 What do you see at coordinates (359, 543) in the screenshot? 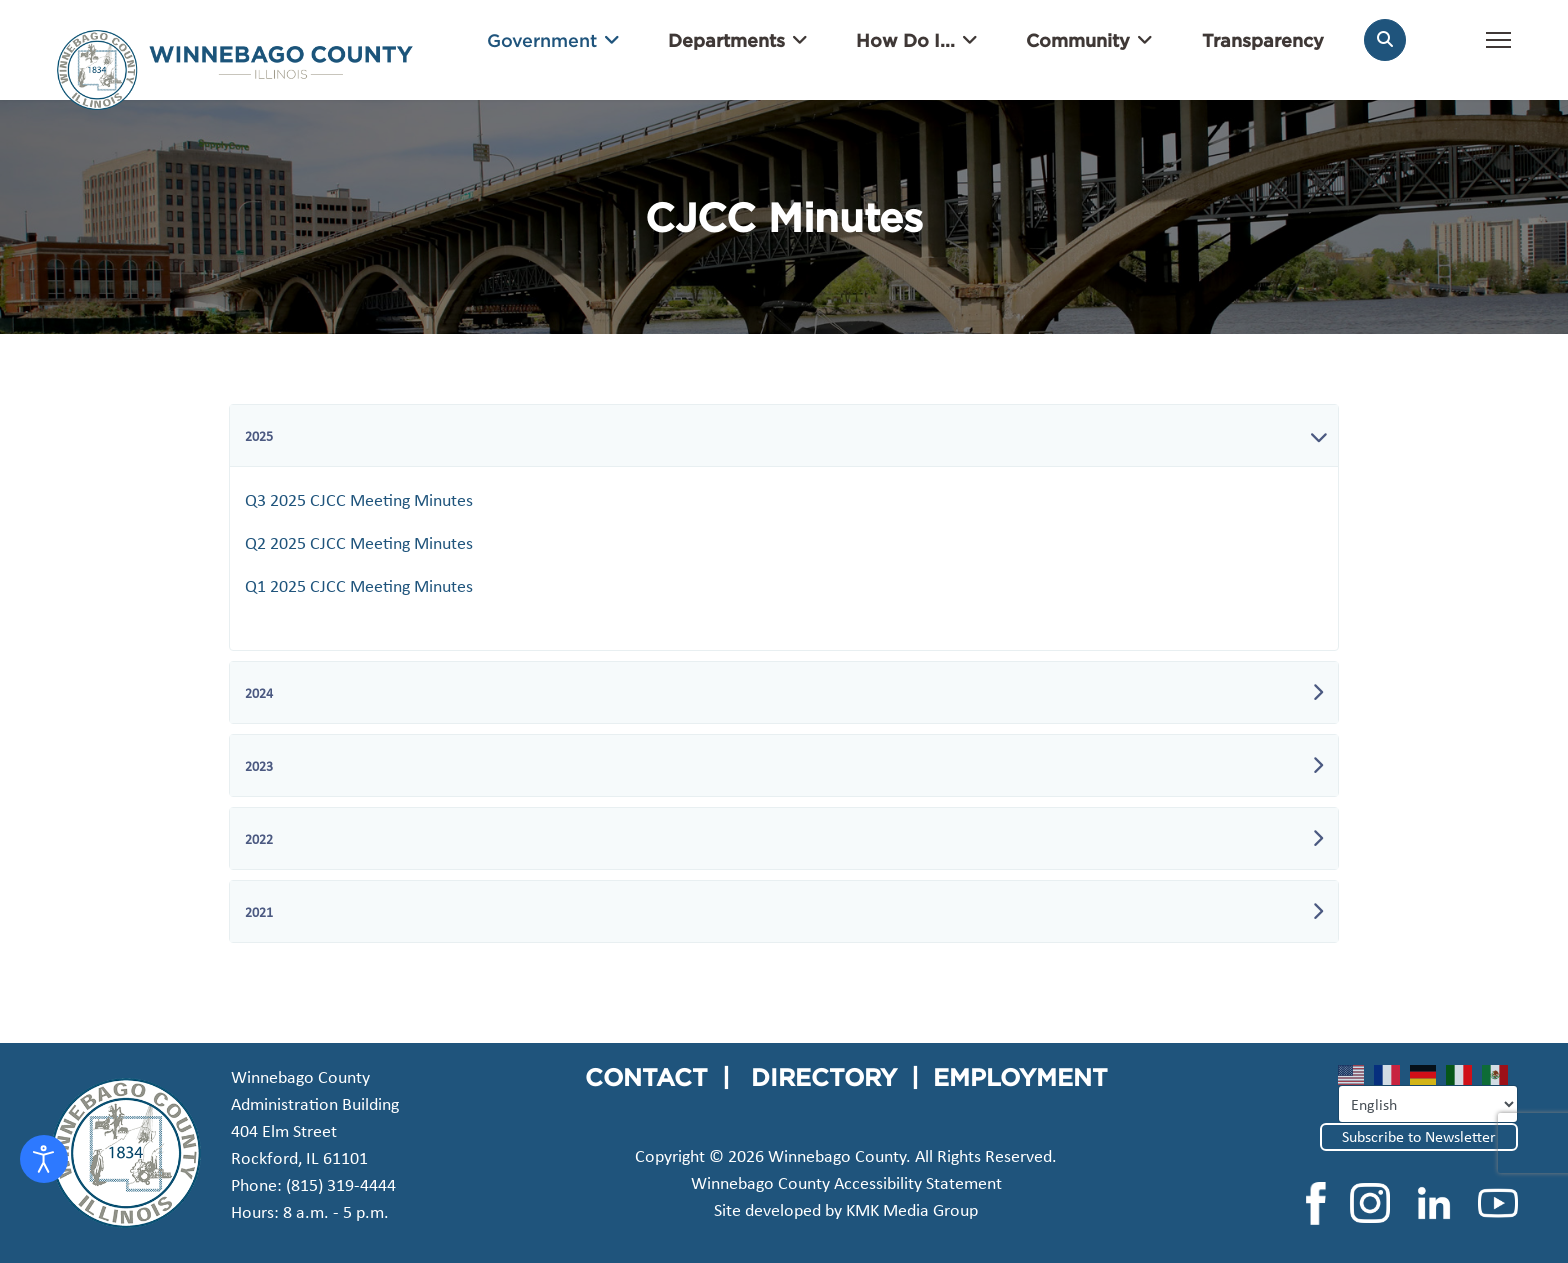
I see `Q2 2025 CJCC Meeting Minutes` at bounding box center [359, 543].